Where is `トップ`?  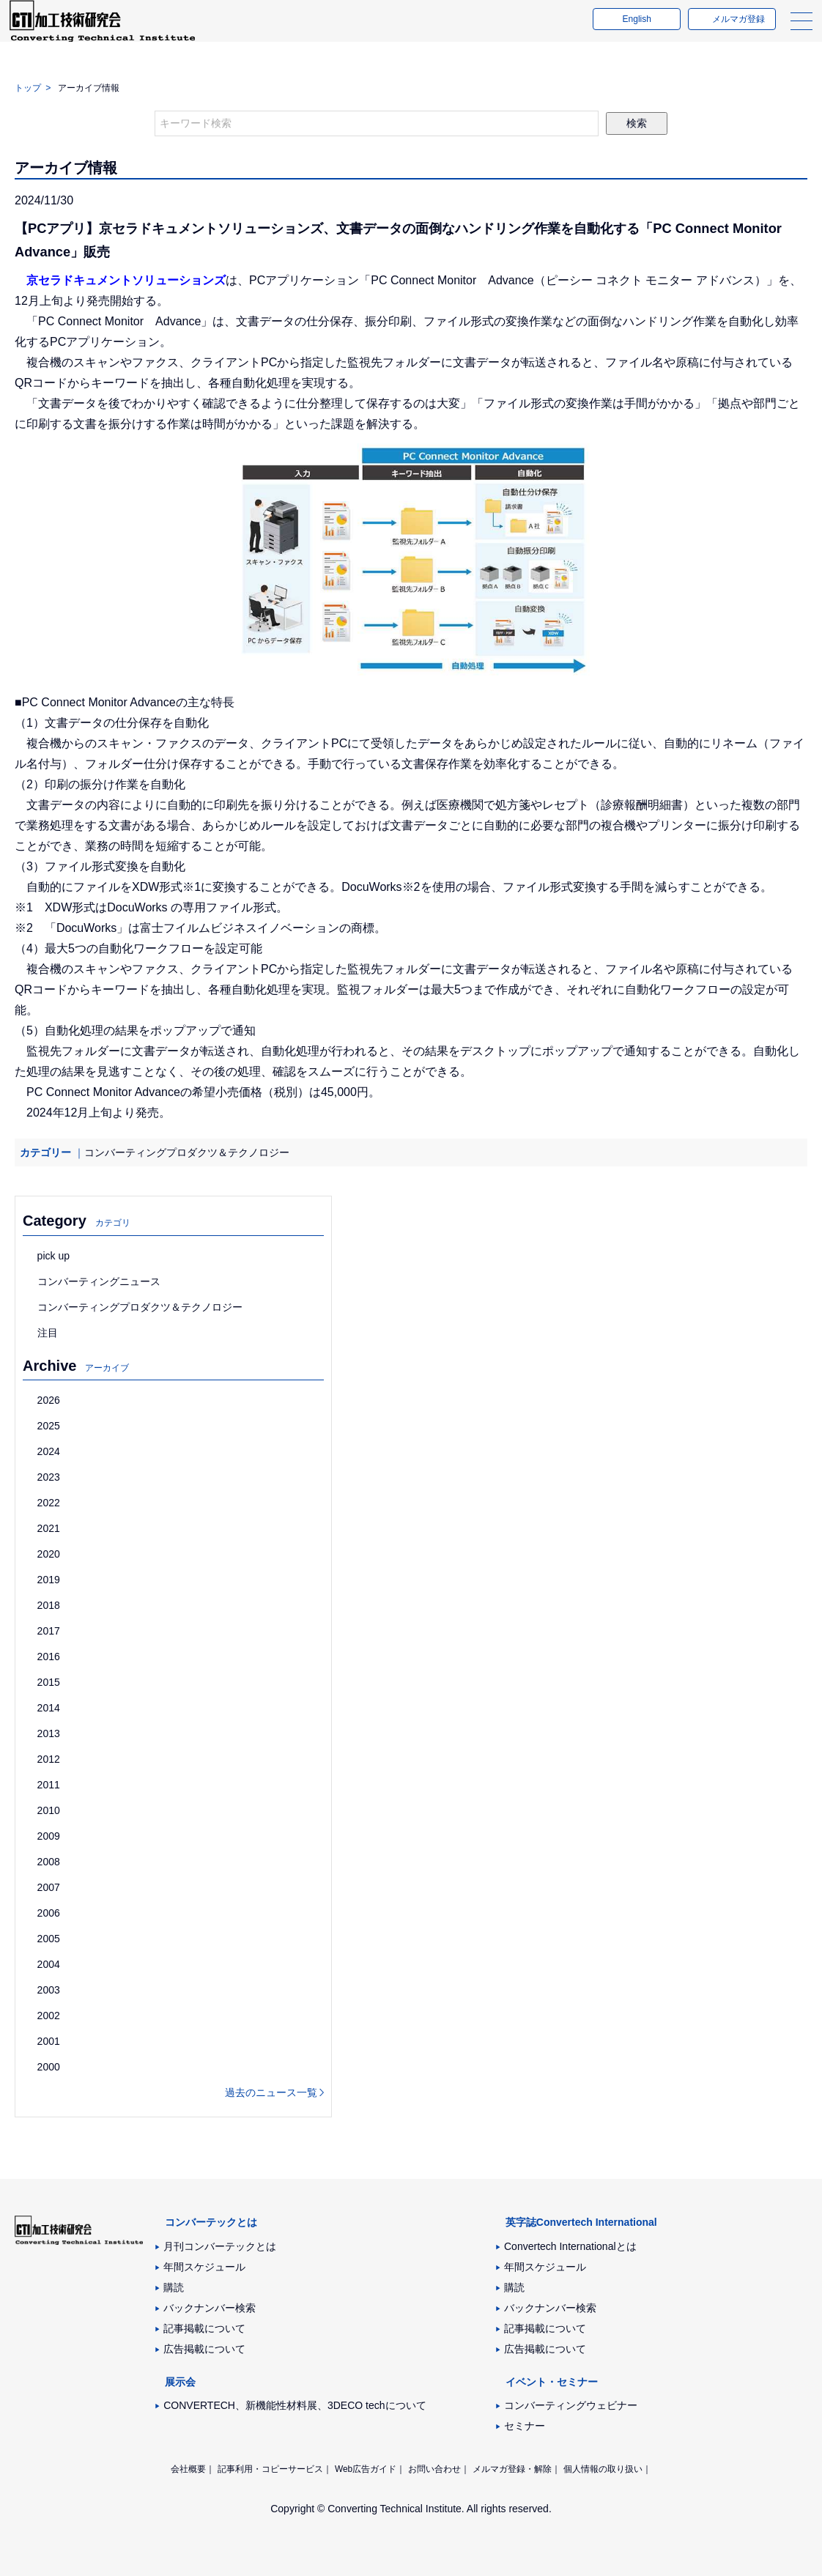 トップ is located at coordinates (28, 88).